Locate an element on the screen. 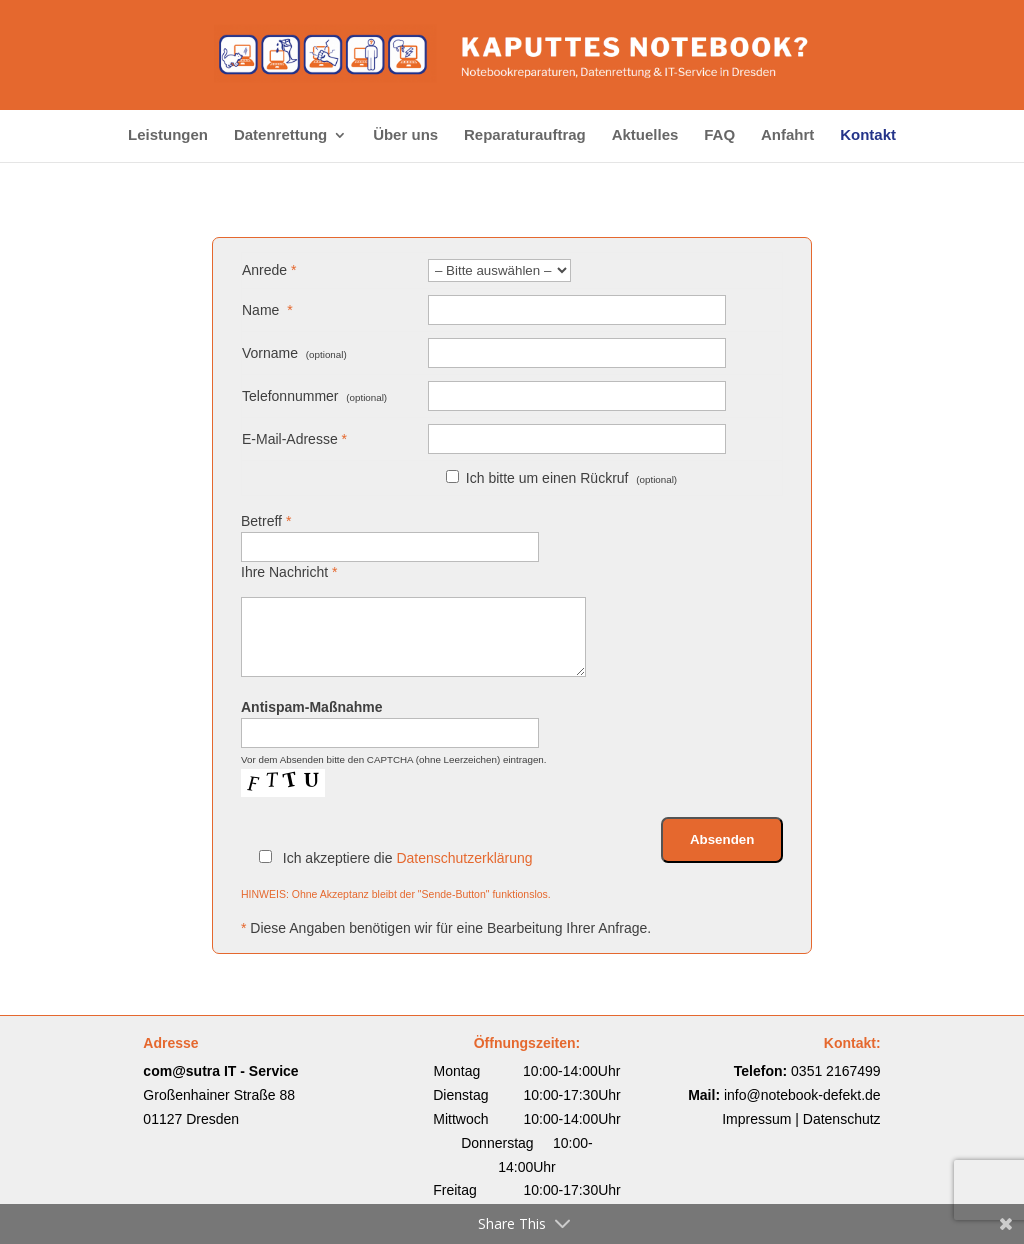 Image resolution: width=1024 pixels, height=1244 pixels. Leistungen is located at coordinates (168, 135).